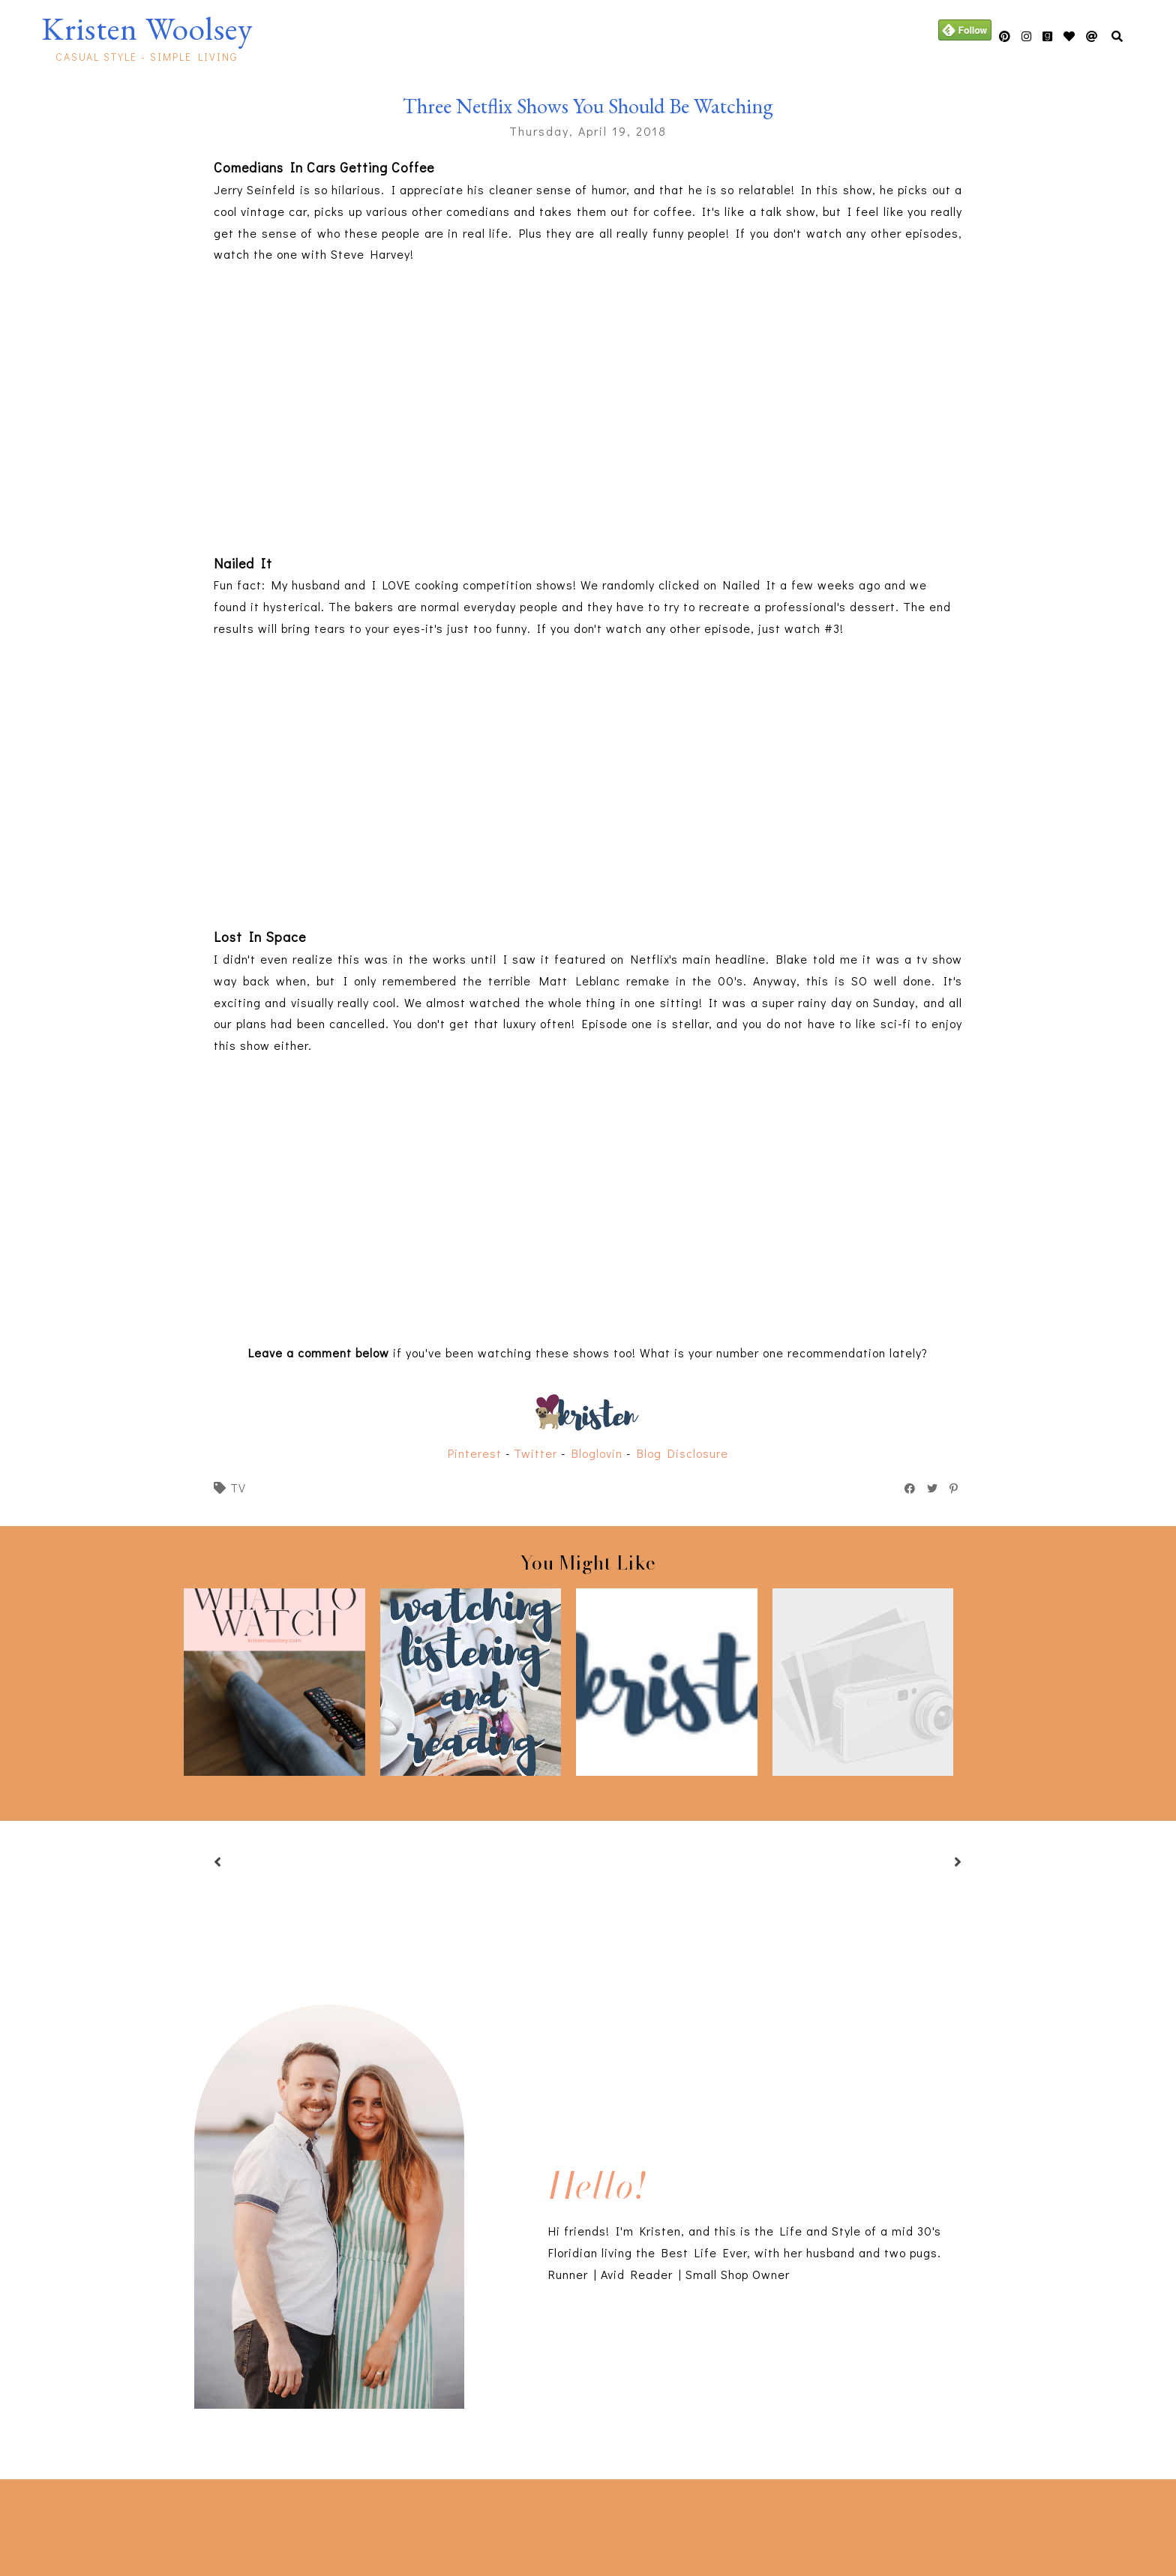  Describe the element at coordinates (238, 1487) in the screenshot. I see `tv` at that location.